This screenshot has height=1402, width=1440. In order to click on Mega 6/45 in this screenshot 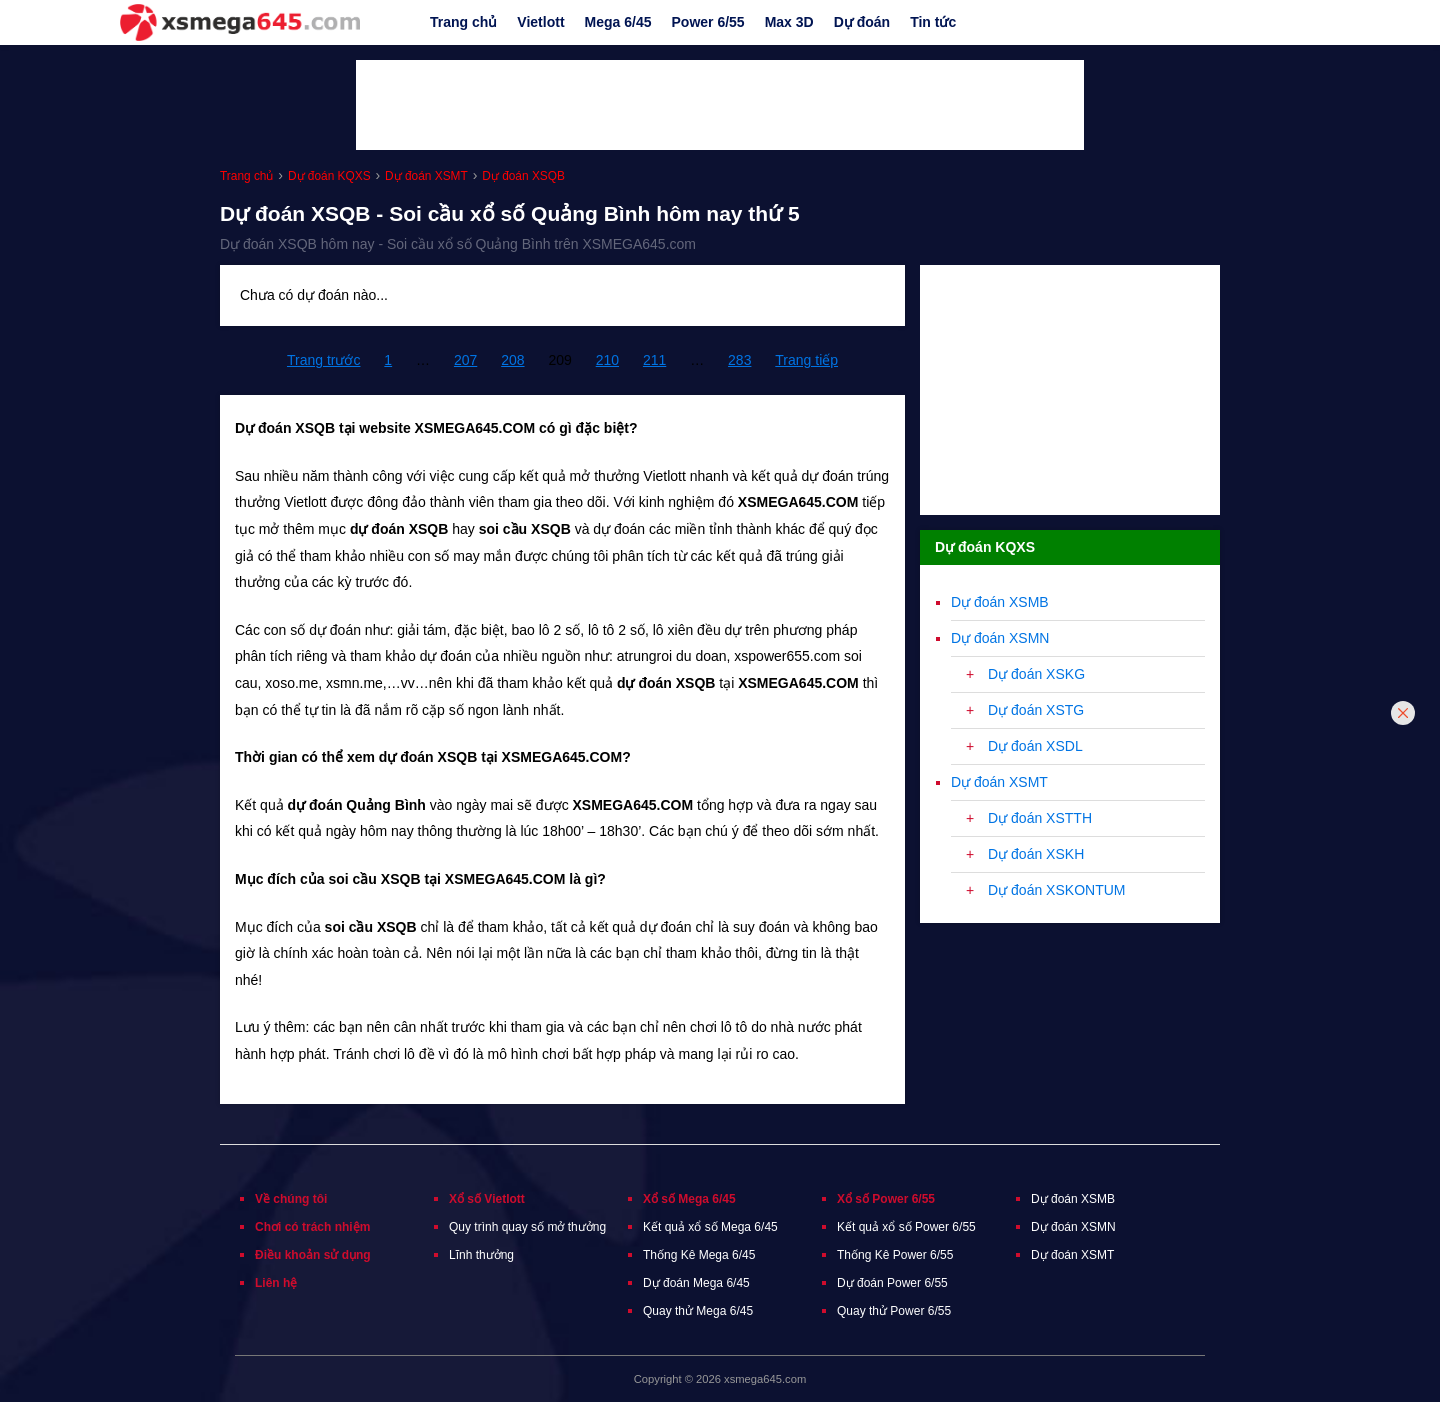, I will do `click(618, 22)`.